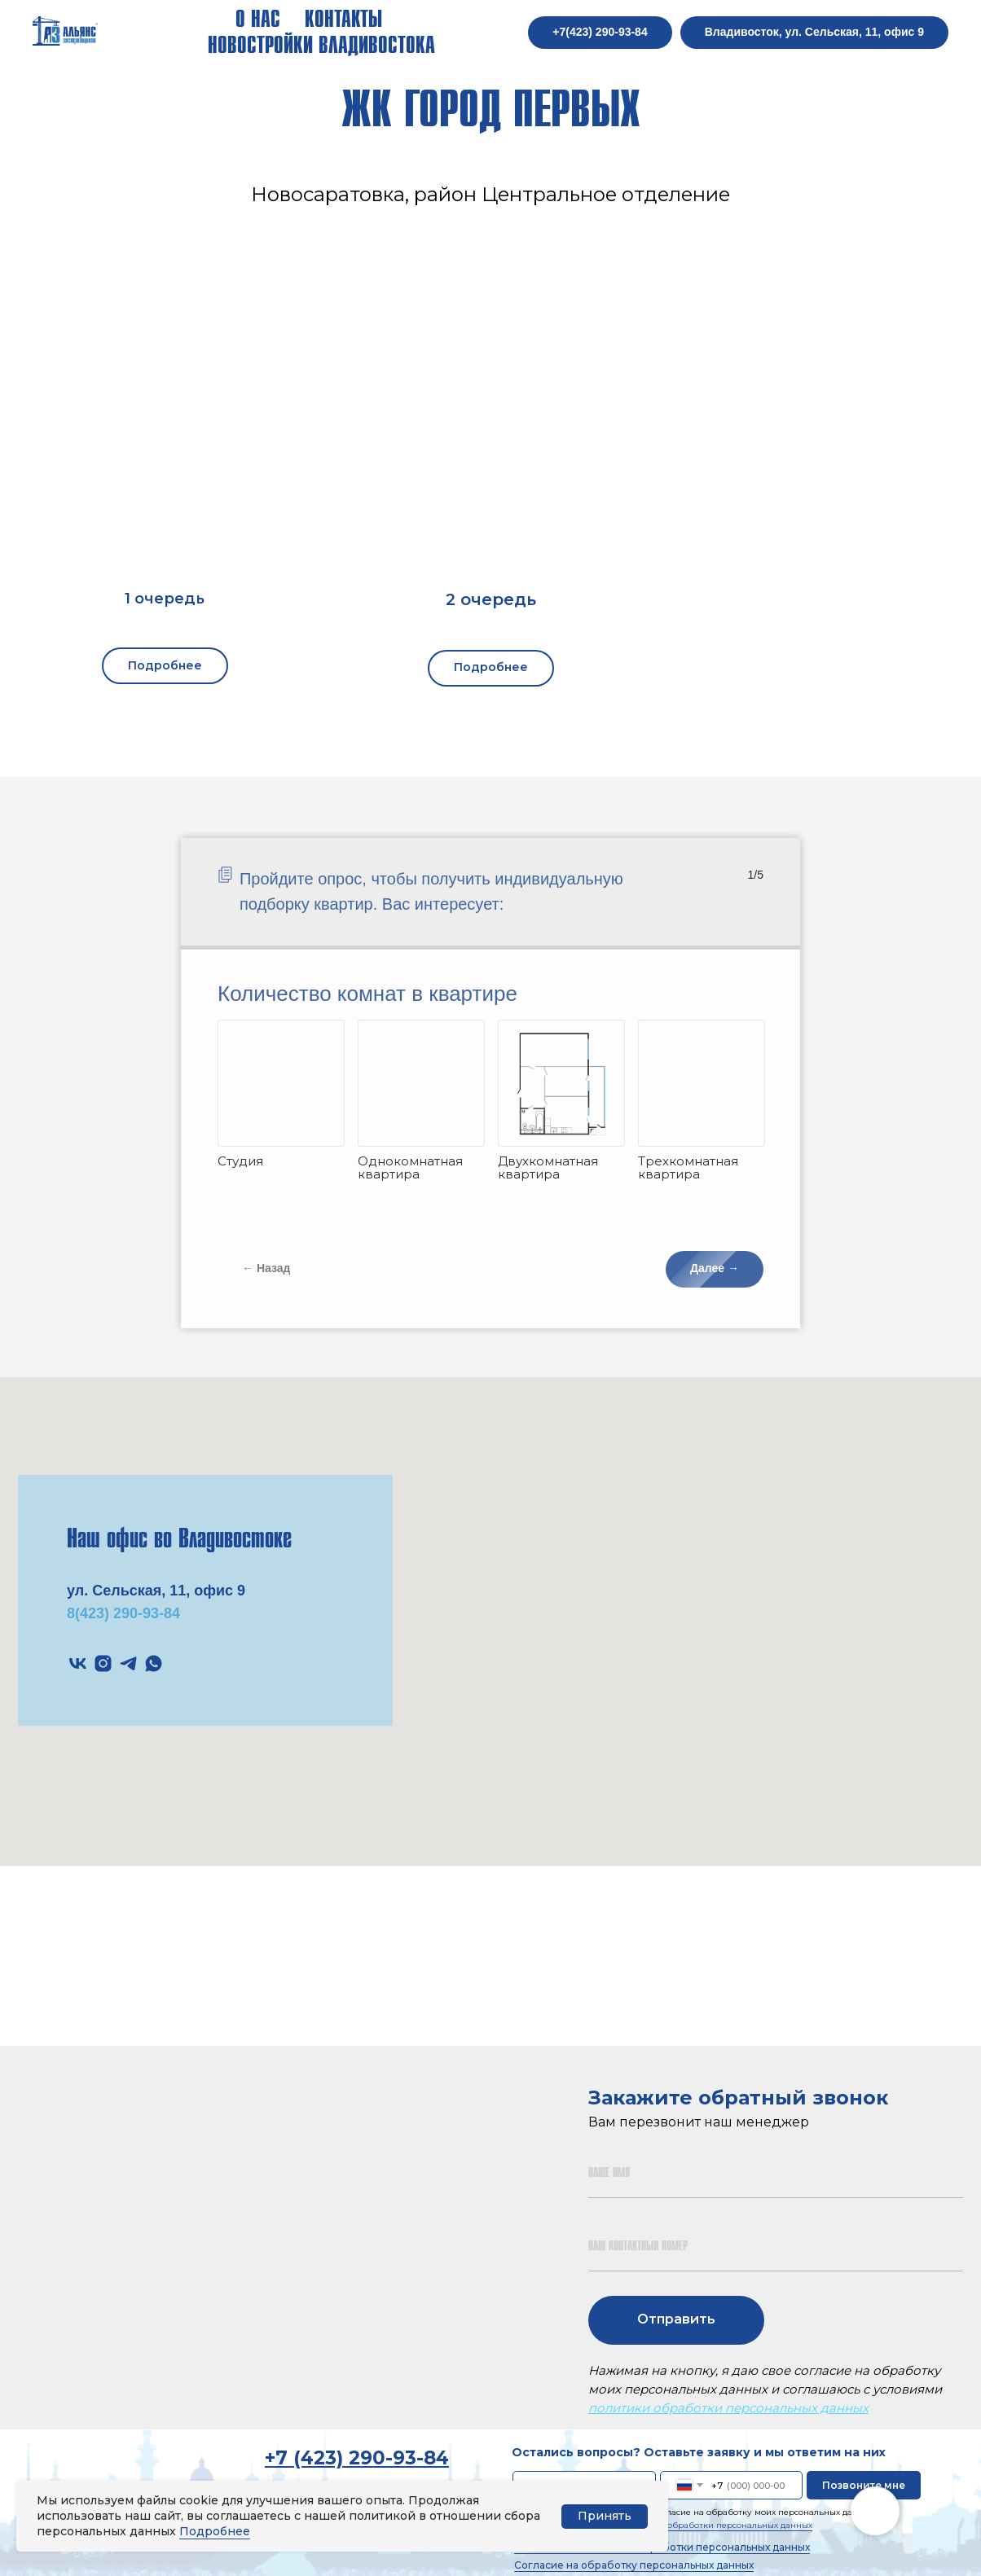 The image size is (981, 2576). What do you see at coordinates (343, 19) in the screenshot?
I see `Контакты` at bounding box center [343, 19].